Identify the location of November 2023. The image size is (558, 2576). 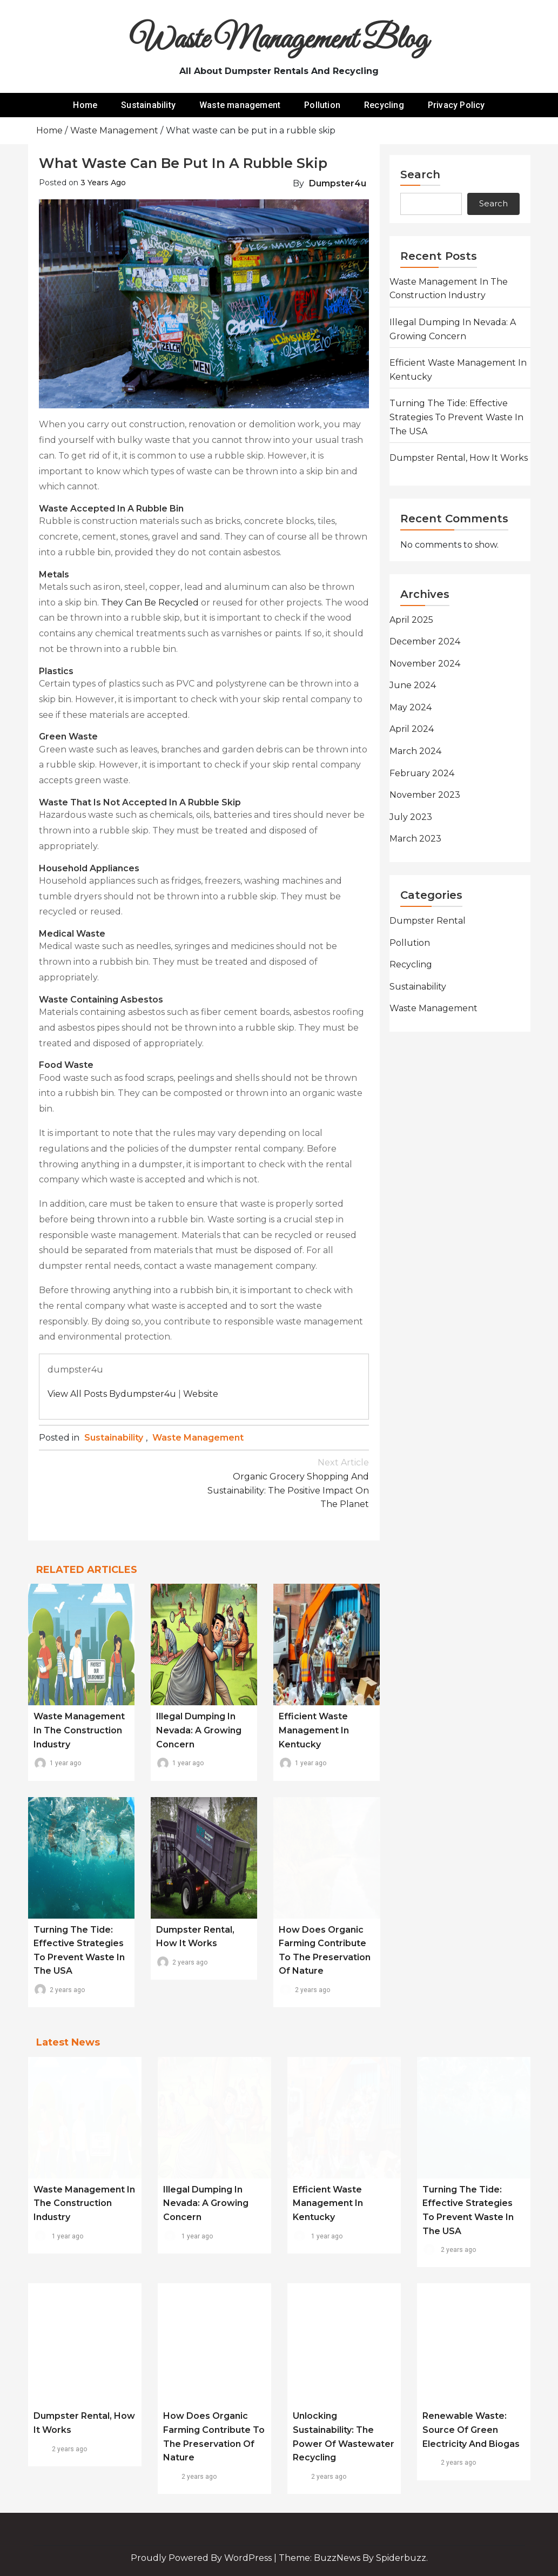
(424, 795).